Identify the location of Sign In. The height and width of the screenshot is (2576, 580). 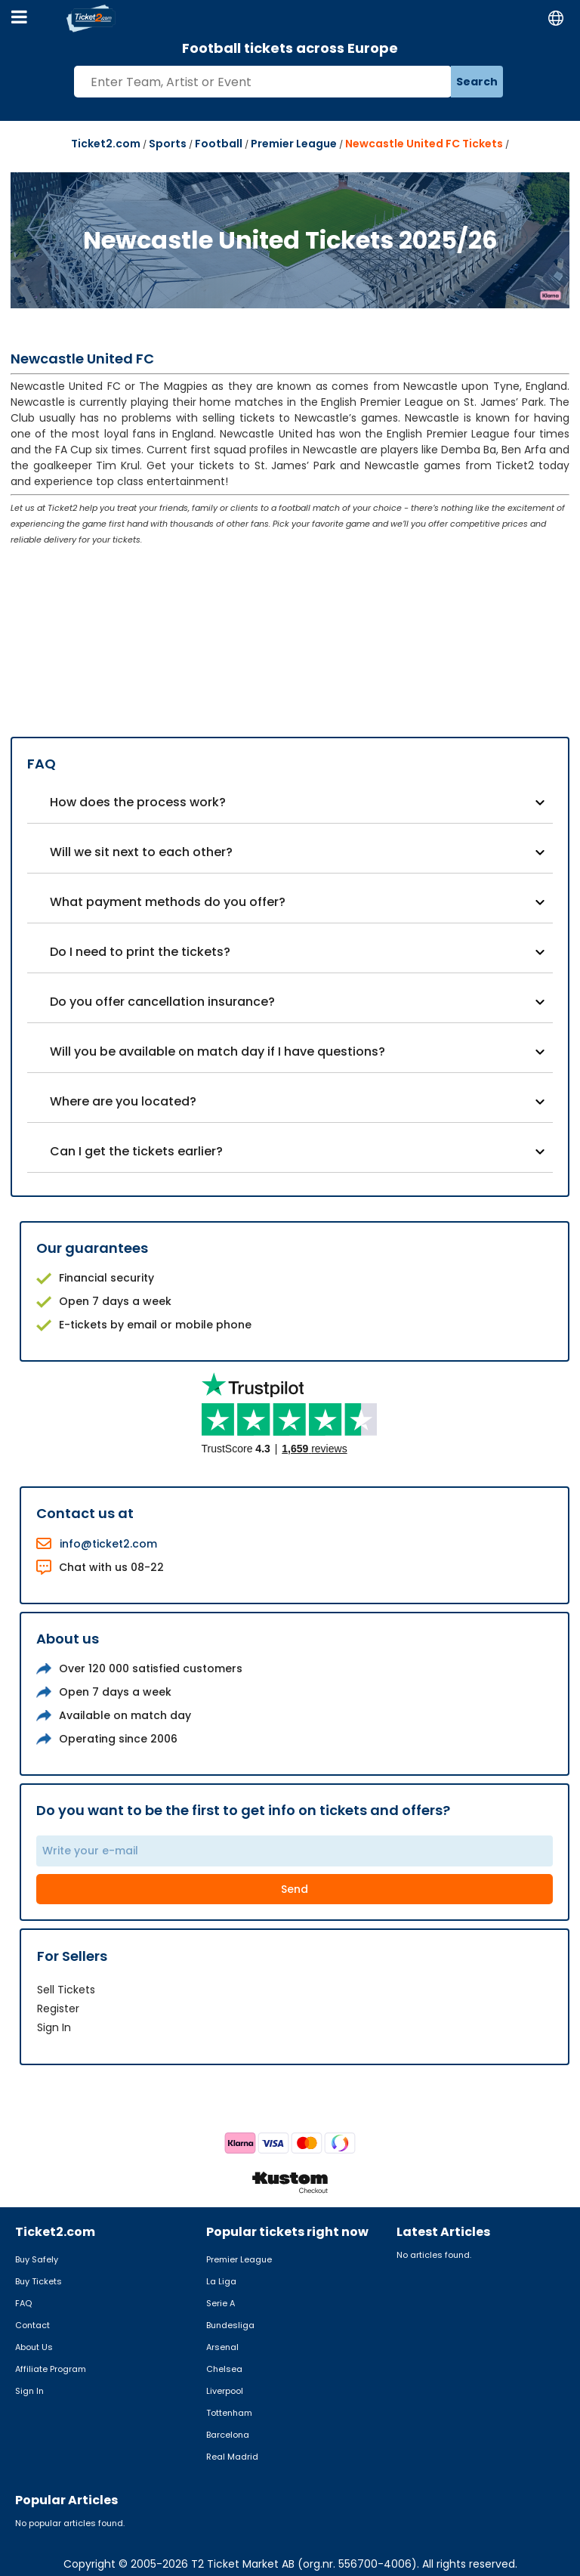
(54, 2027).